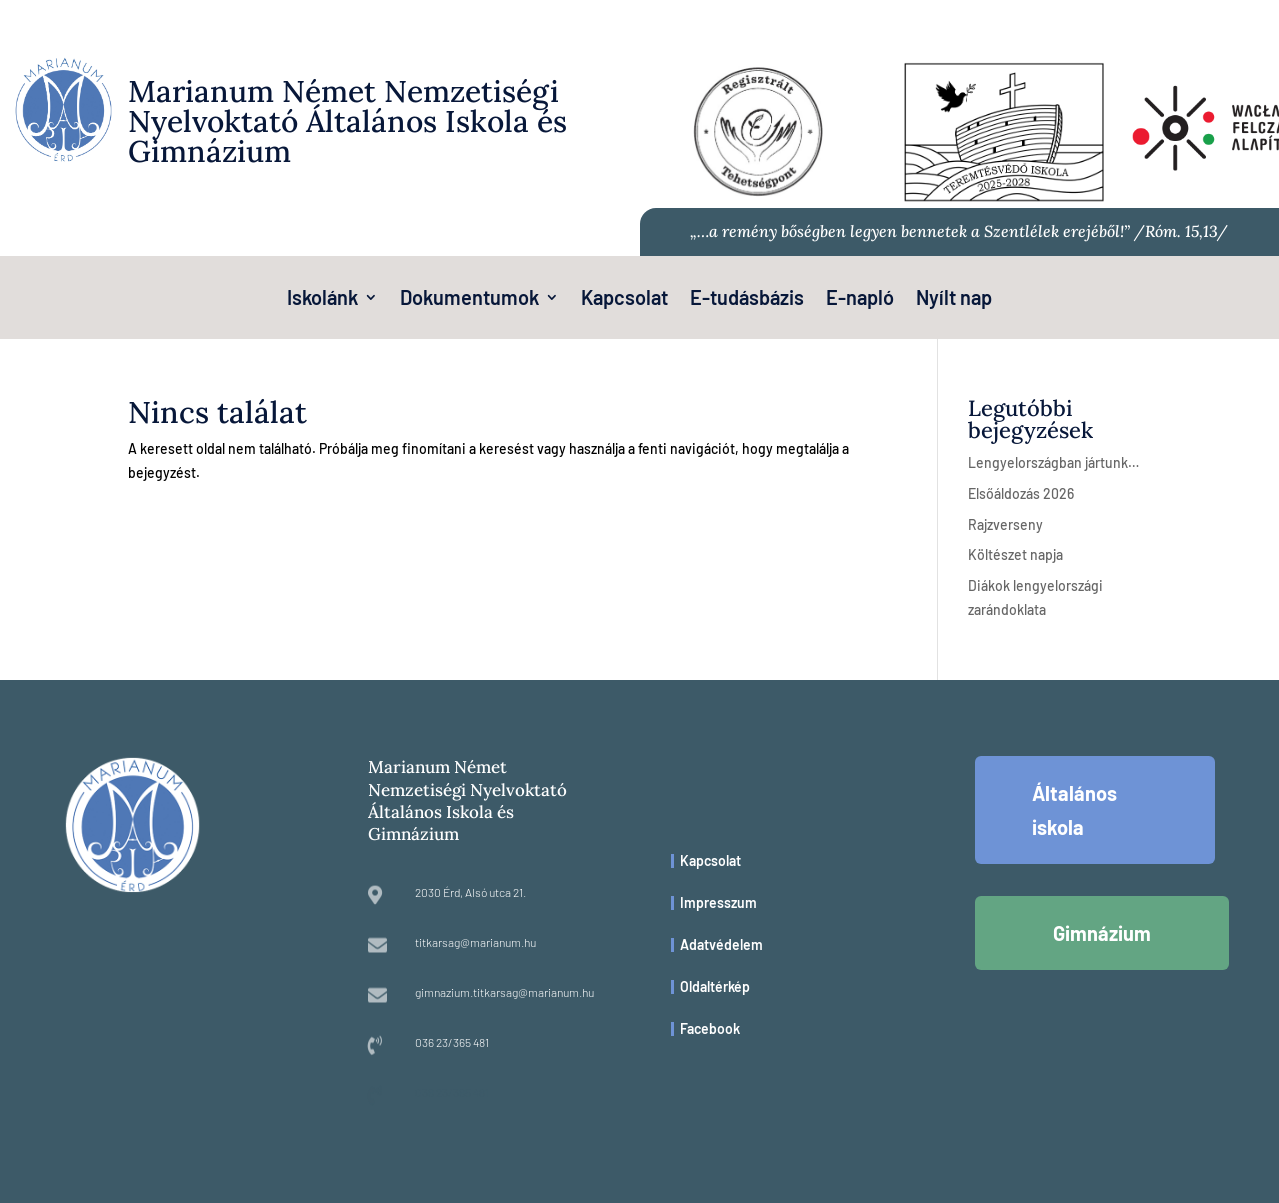 This screenshot has height=1203, width=1279. Describe the element at coordinates (954, 299) in the screenshot. I see `Nyílt nap` at that location.